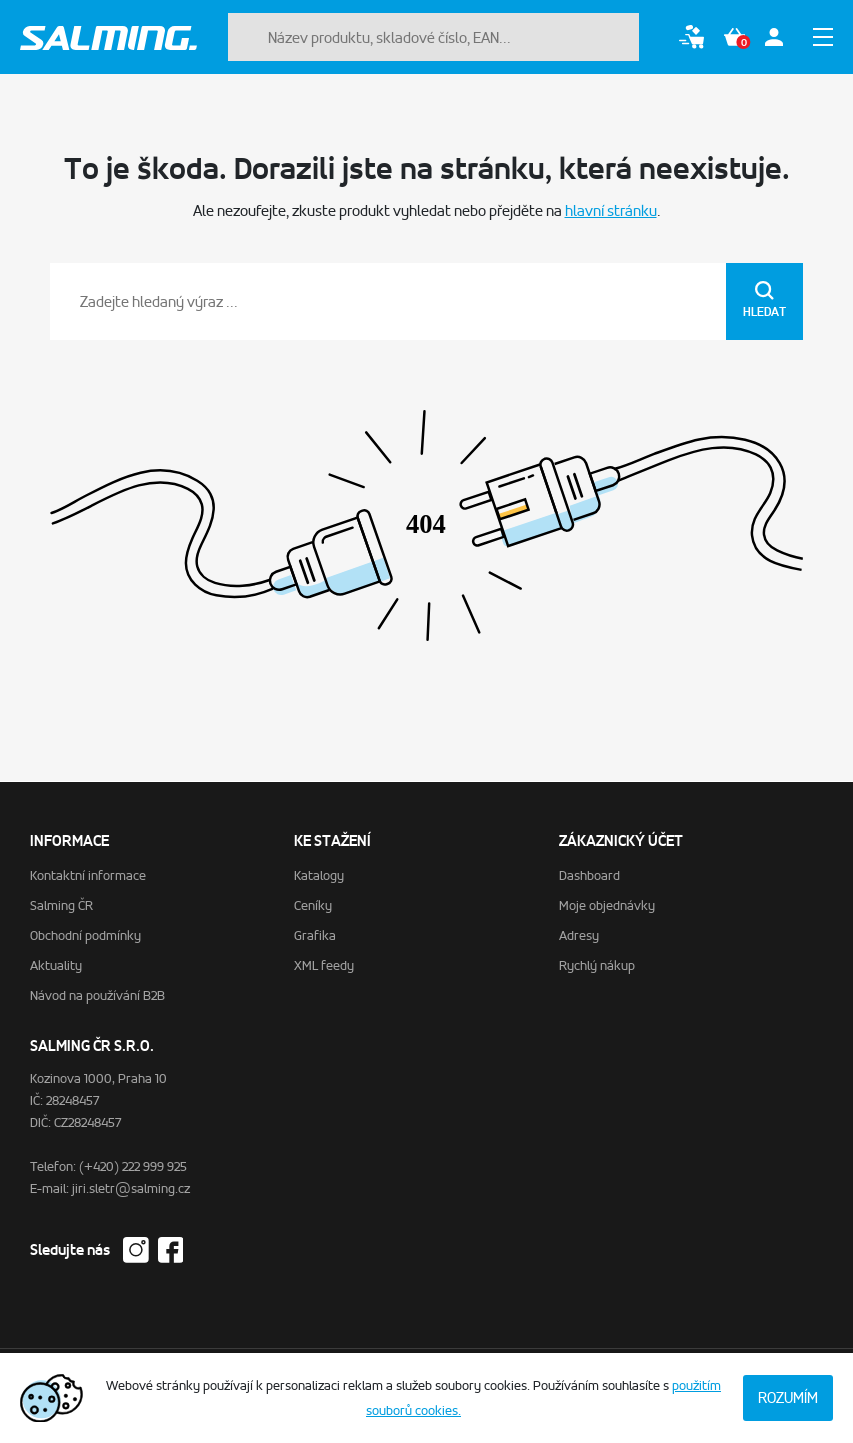 The height and width of the screenshot is (1443, 853). Describe the element at coordinates (85, 935) in the screenshot. I see `Obchodní podmínky` at that location.